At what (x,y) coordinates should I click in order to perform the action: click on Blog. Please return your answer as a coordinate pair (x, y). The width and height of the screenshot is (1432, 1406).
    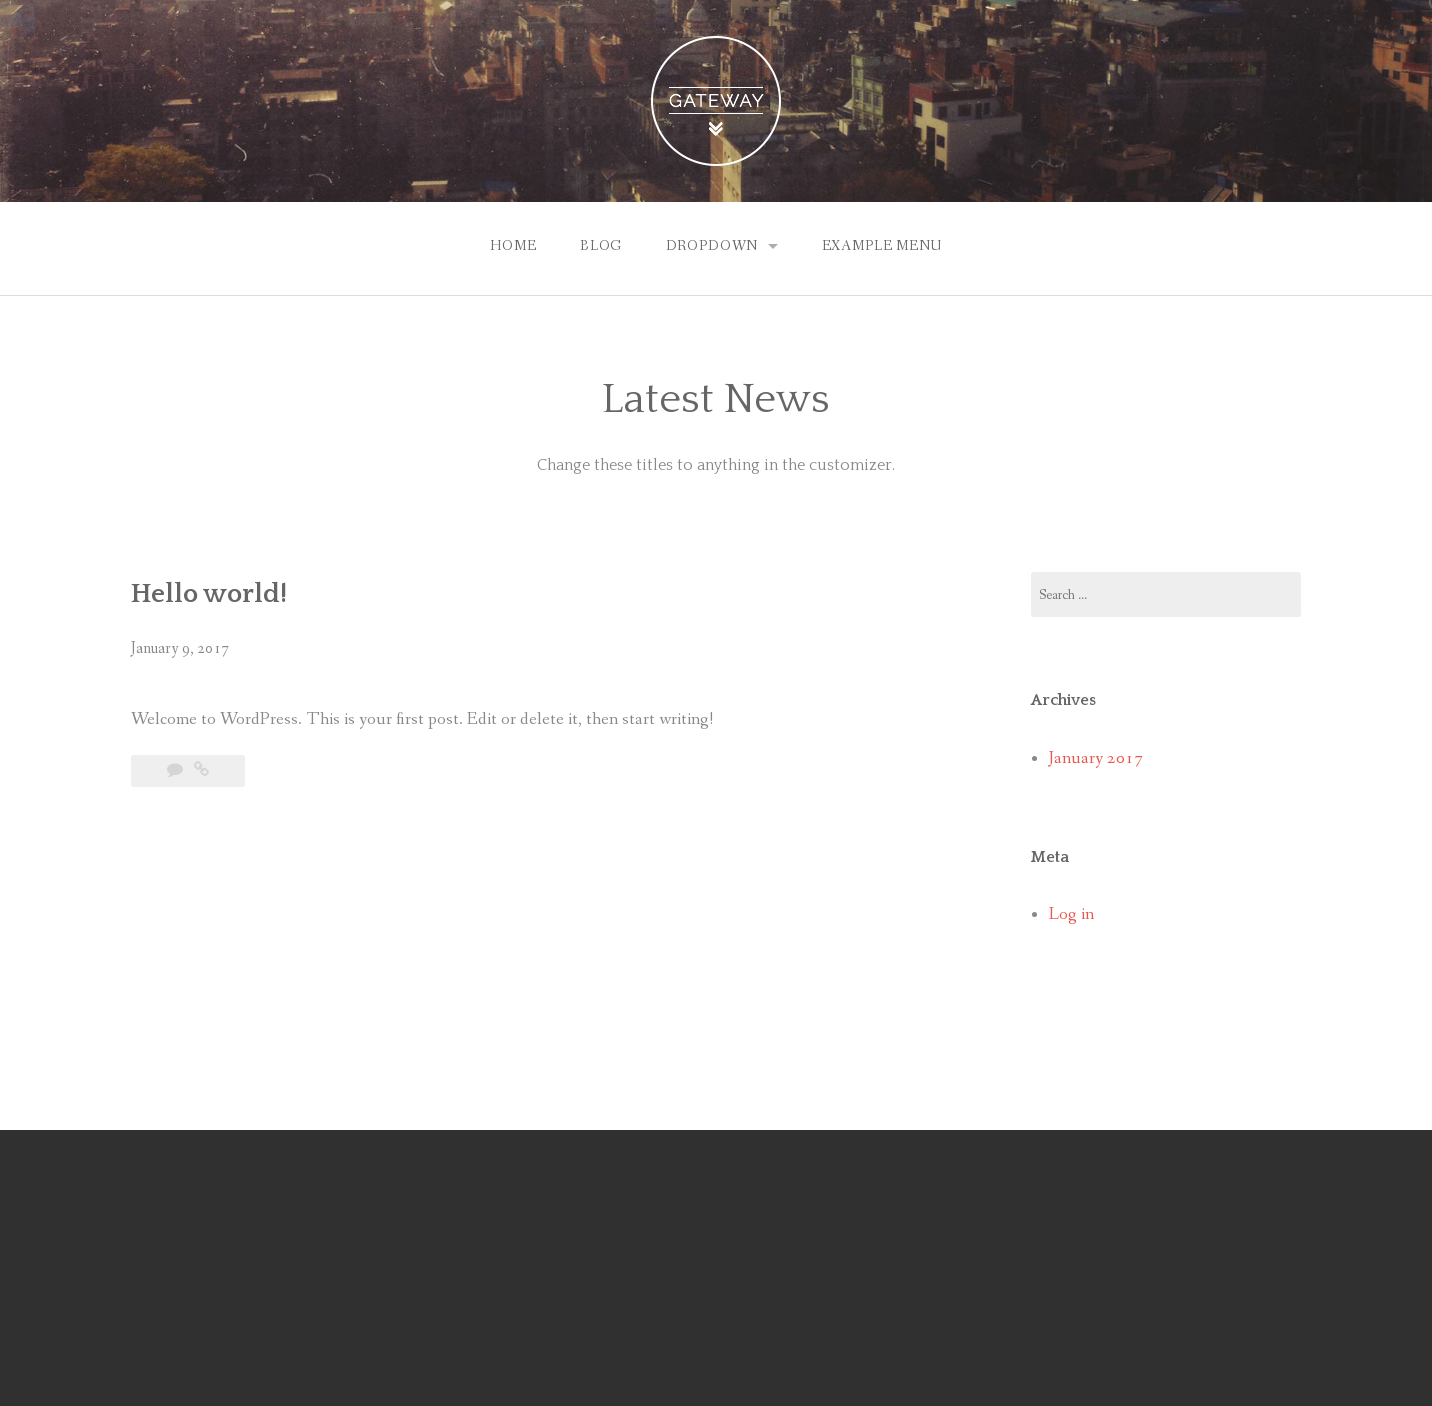
    Looking at the image, I should click on (601, 246).